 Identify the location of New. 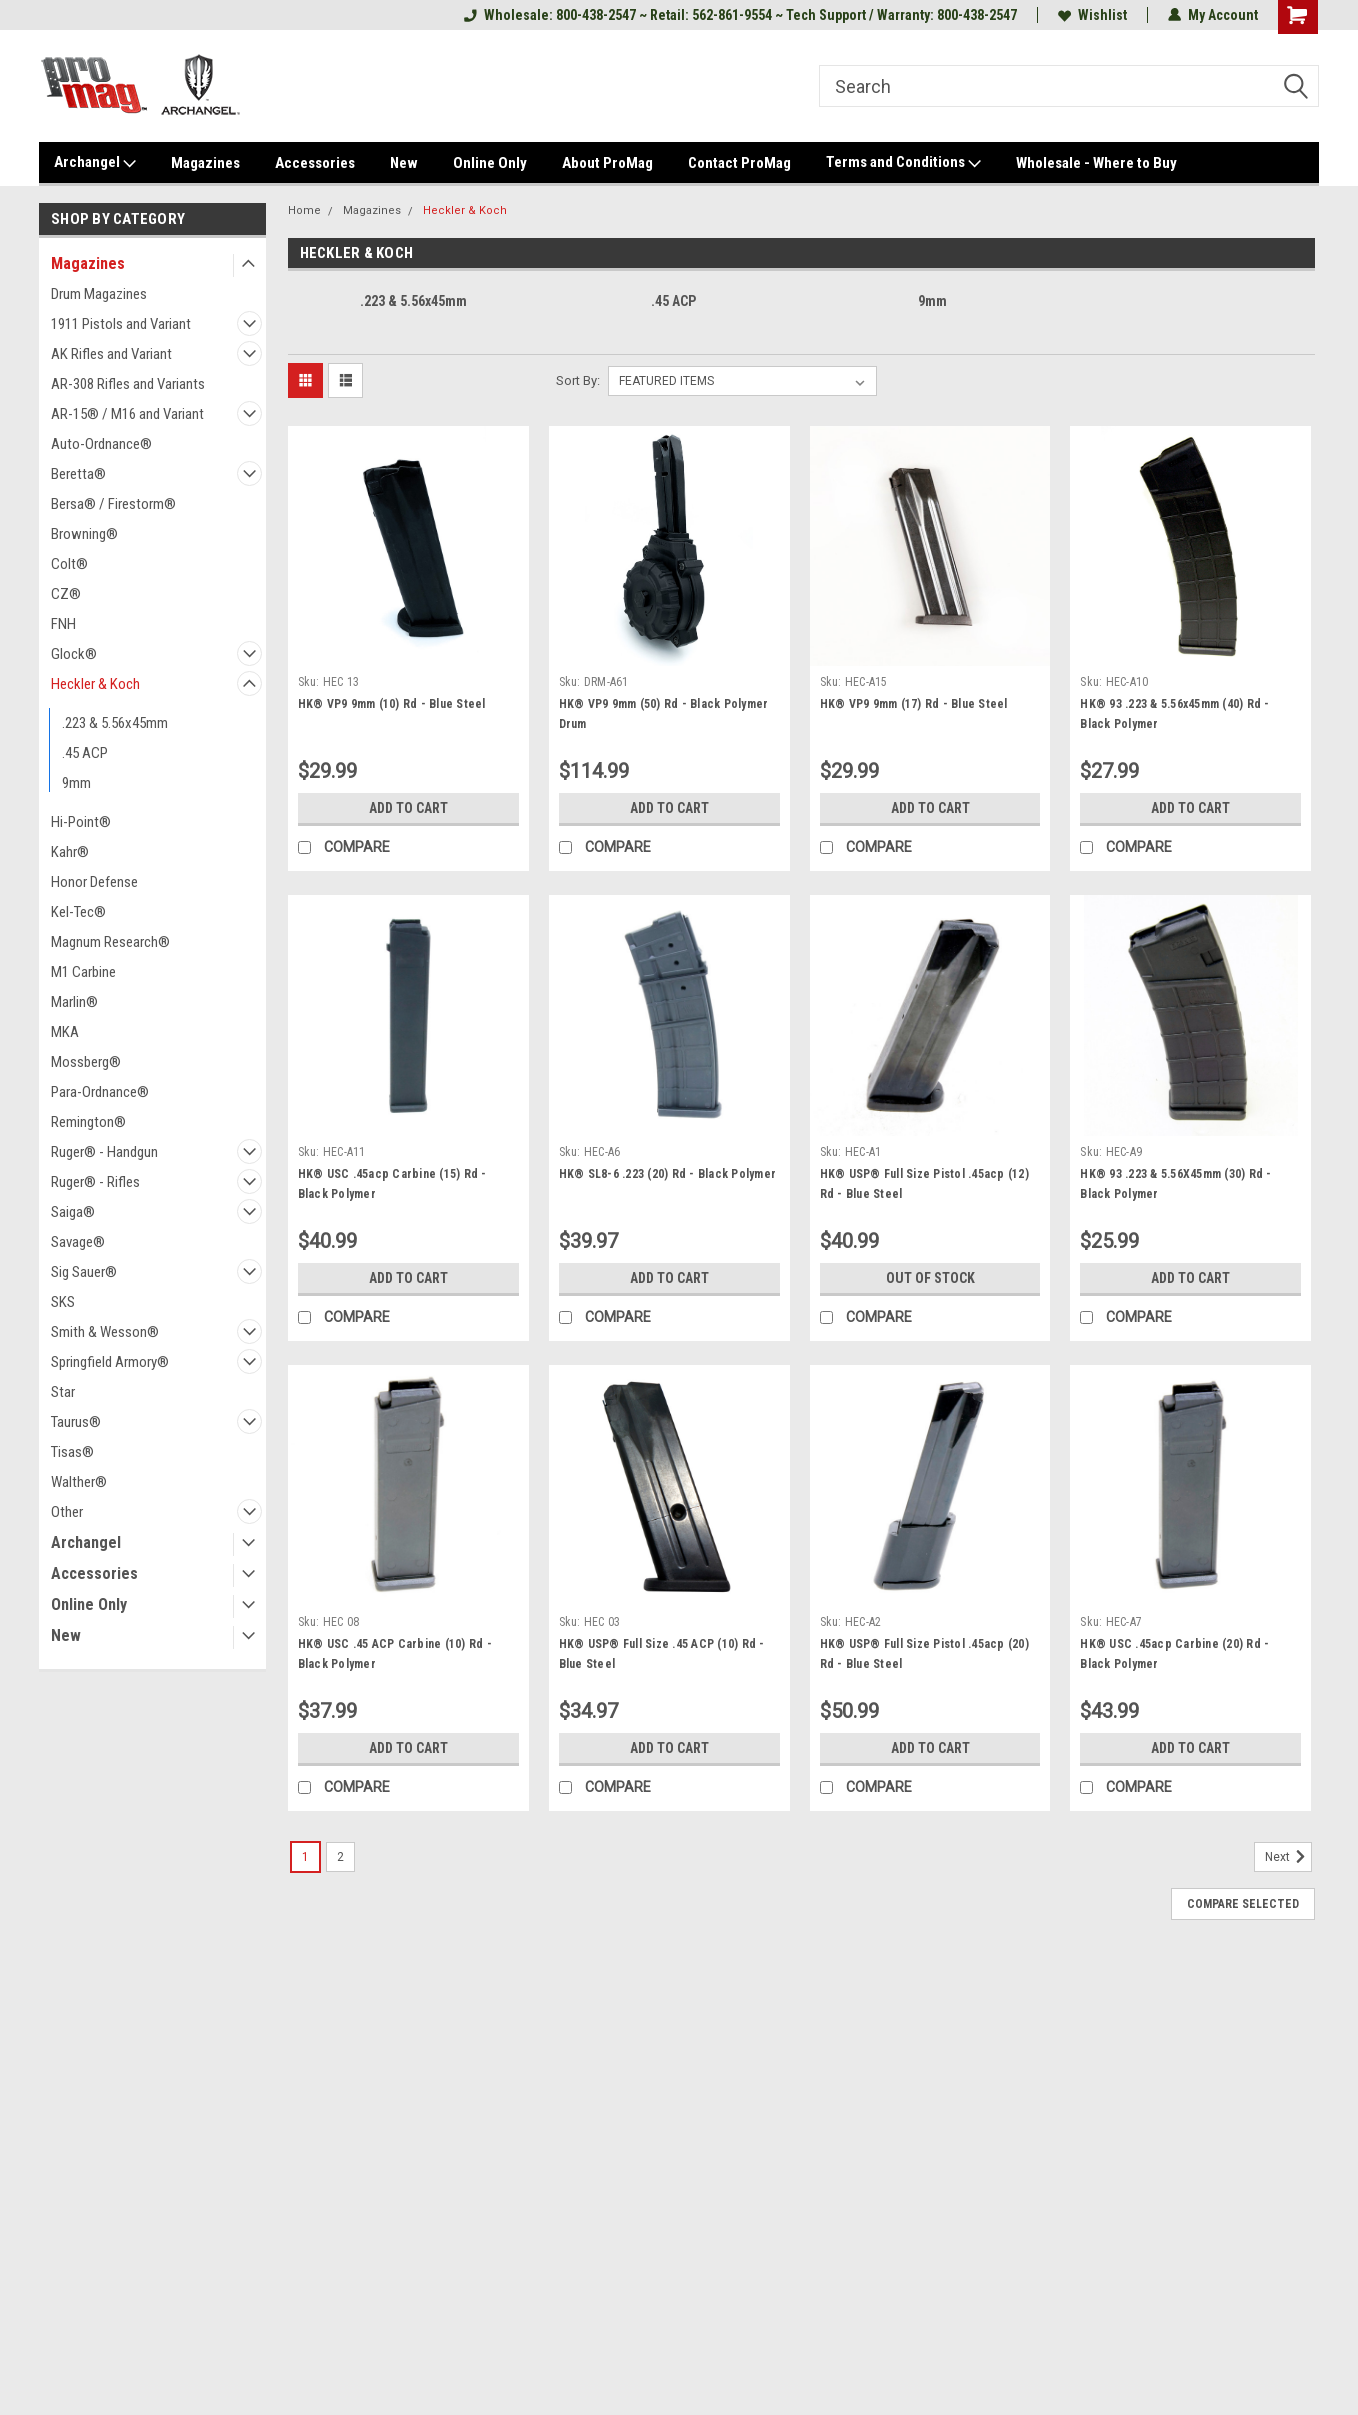
(404, 163).